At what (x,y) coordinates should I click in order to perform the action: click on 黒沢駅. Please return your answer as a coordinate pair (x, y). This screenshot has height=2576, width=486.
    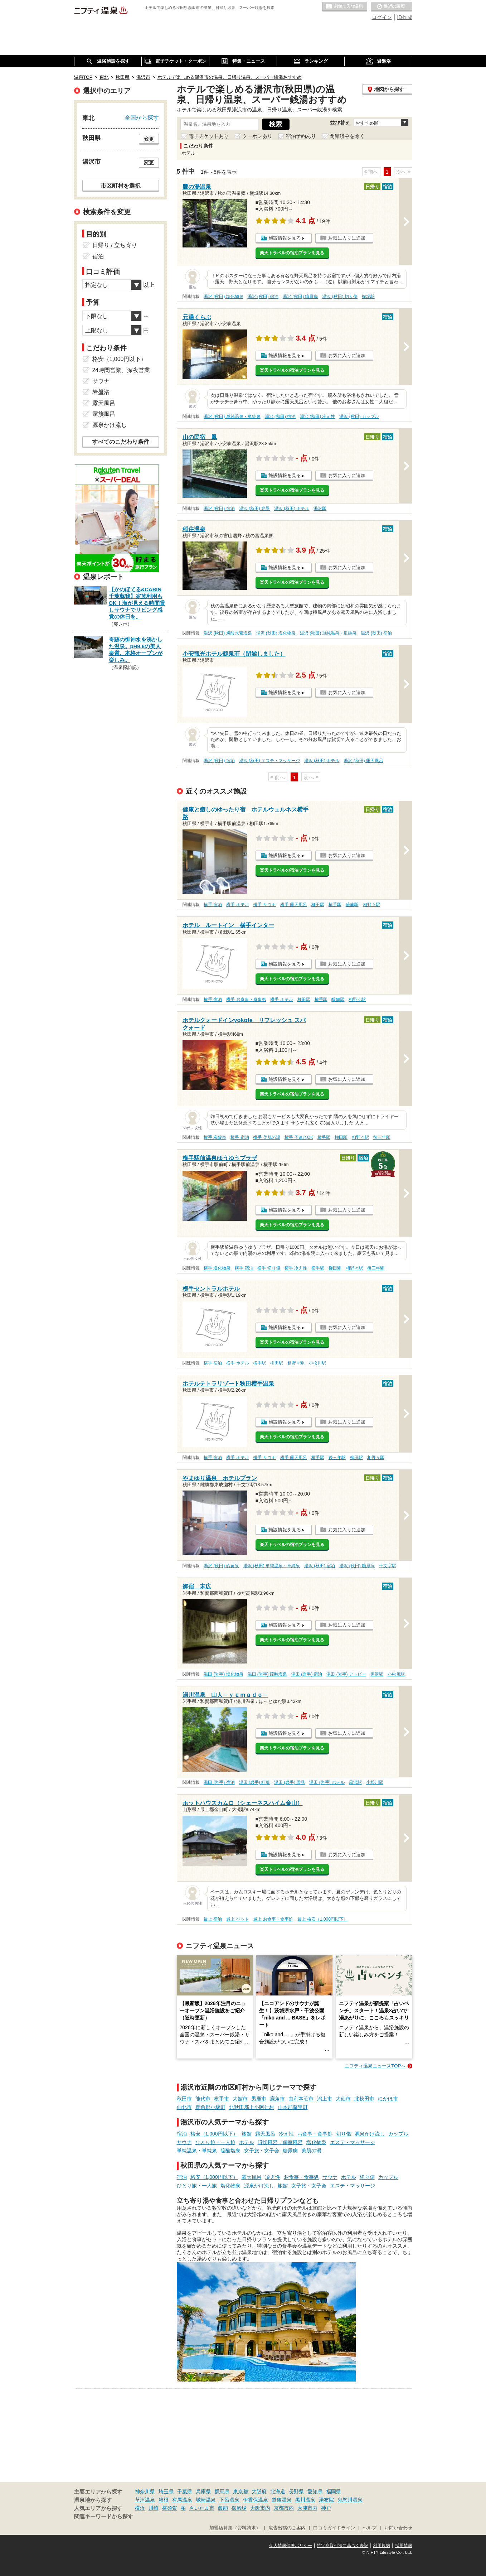
    Looking at the image, I should click on (376, 1674).